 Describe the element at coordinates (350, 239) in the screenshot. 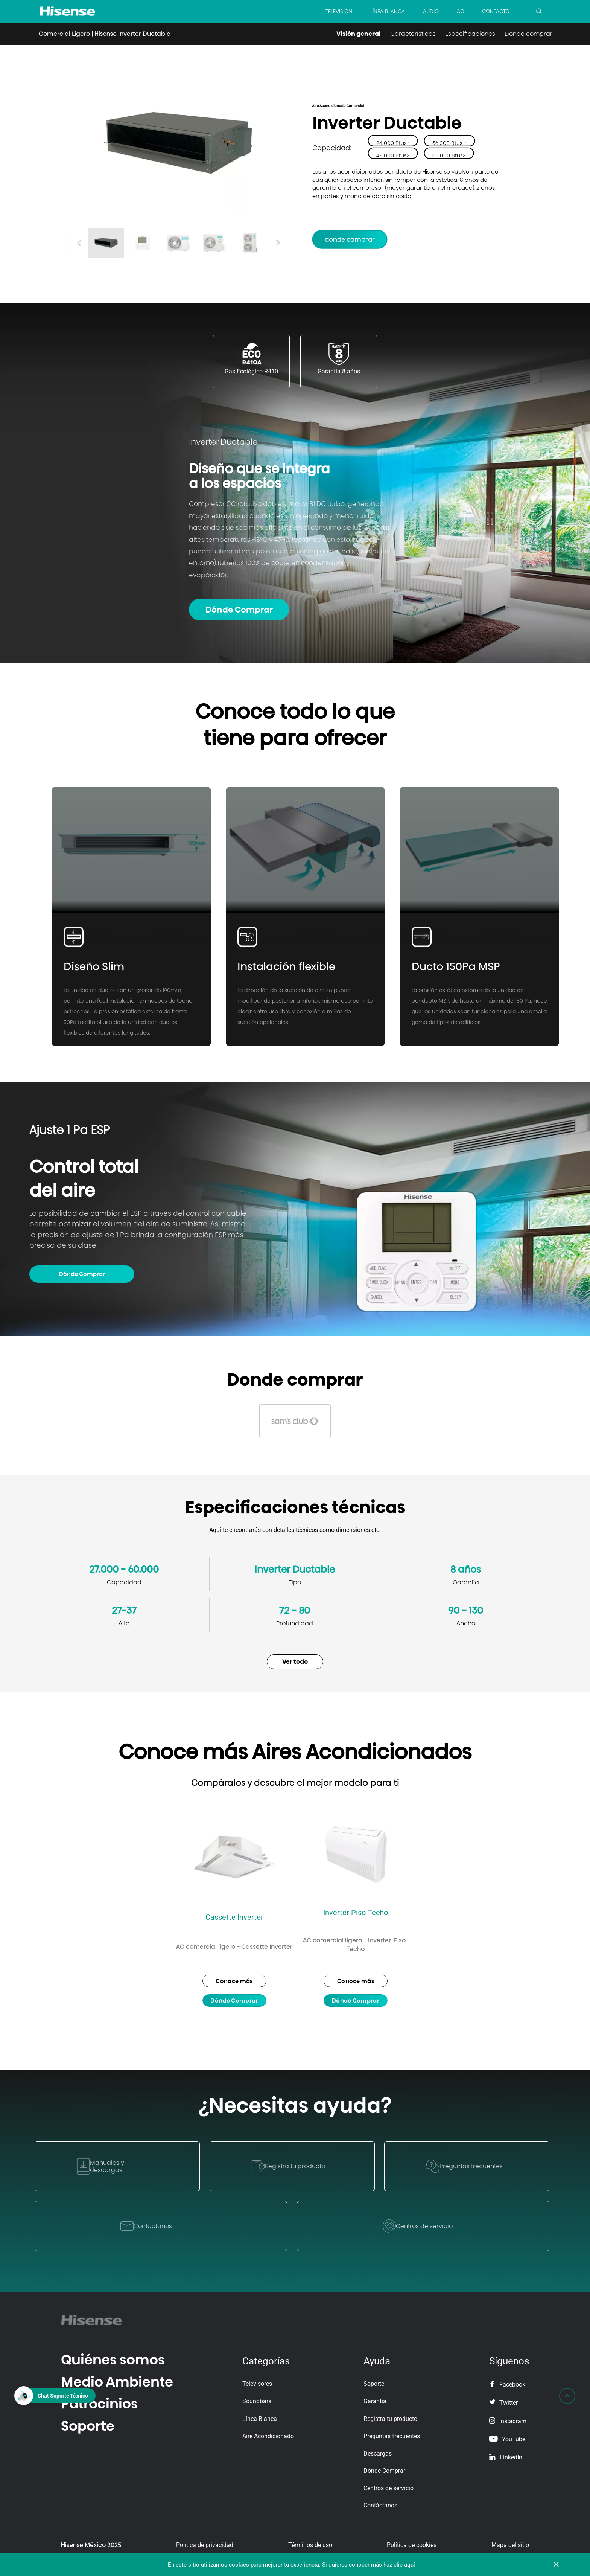

I see `Donde Comprar` at that location.